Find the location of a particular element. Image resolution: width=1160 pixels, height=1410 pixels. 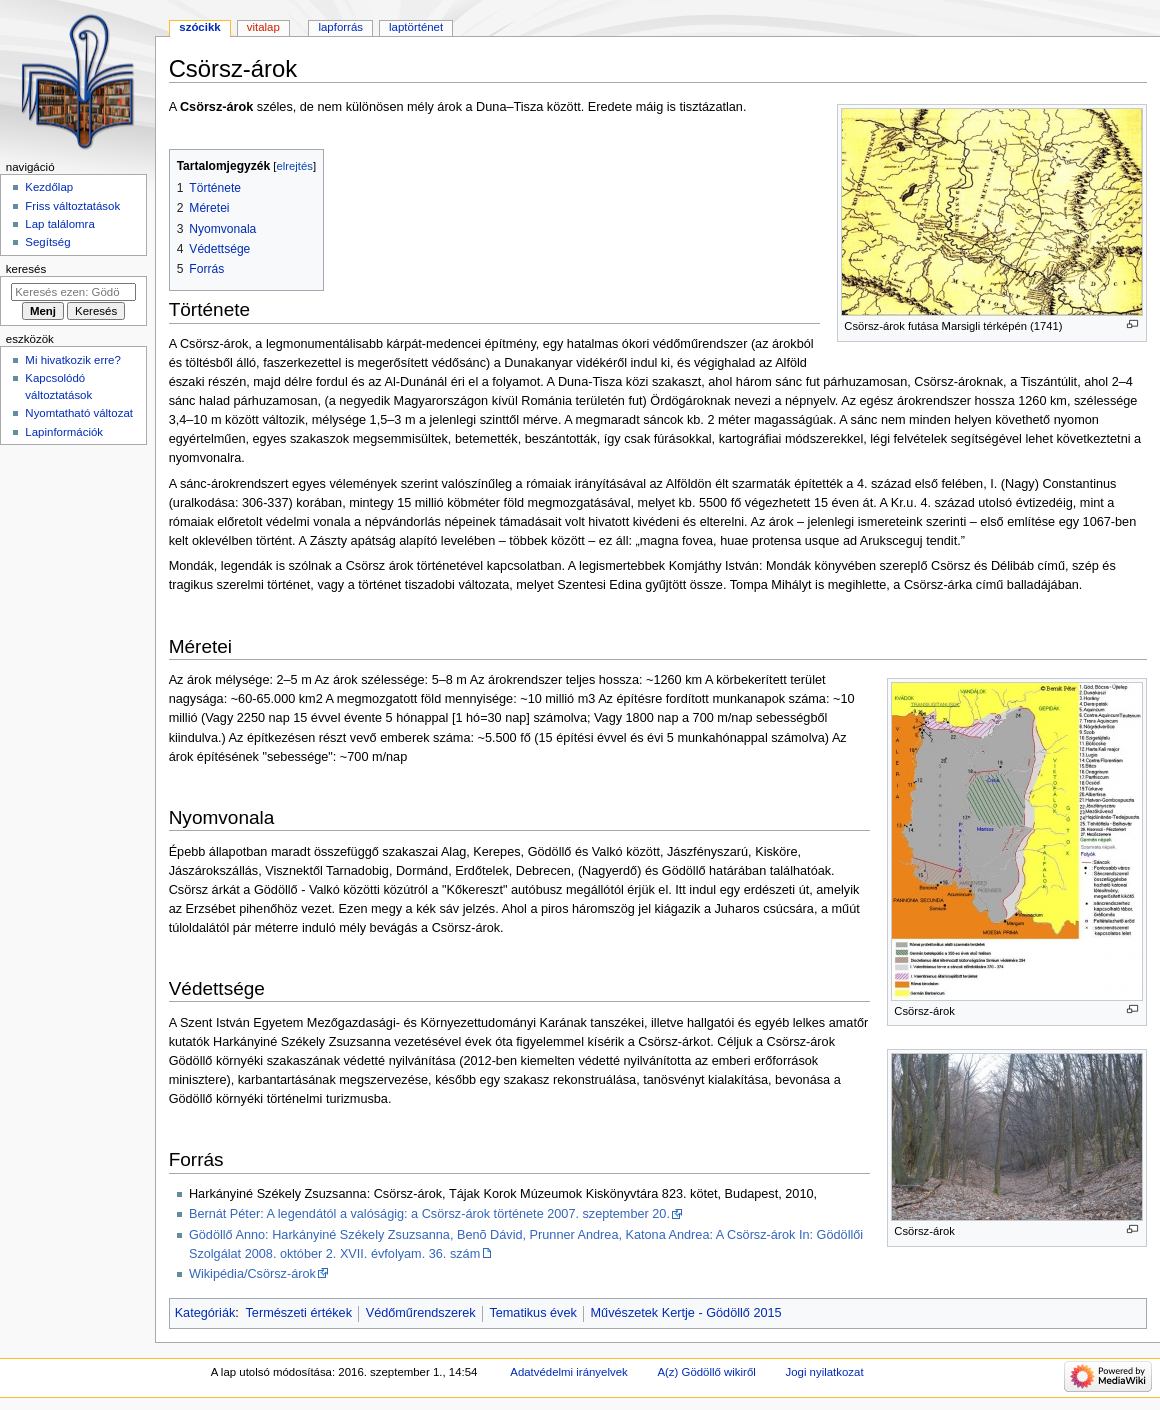

Lapinformációk is located at coordinates (64, 432).